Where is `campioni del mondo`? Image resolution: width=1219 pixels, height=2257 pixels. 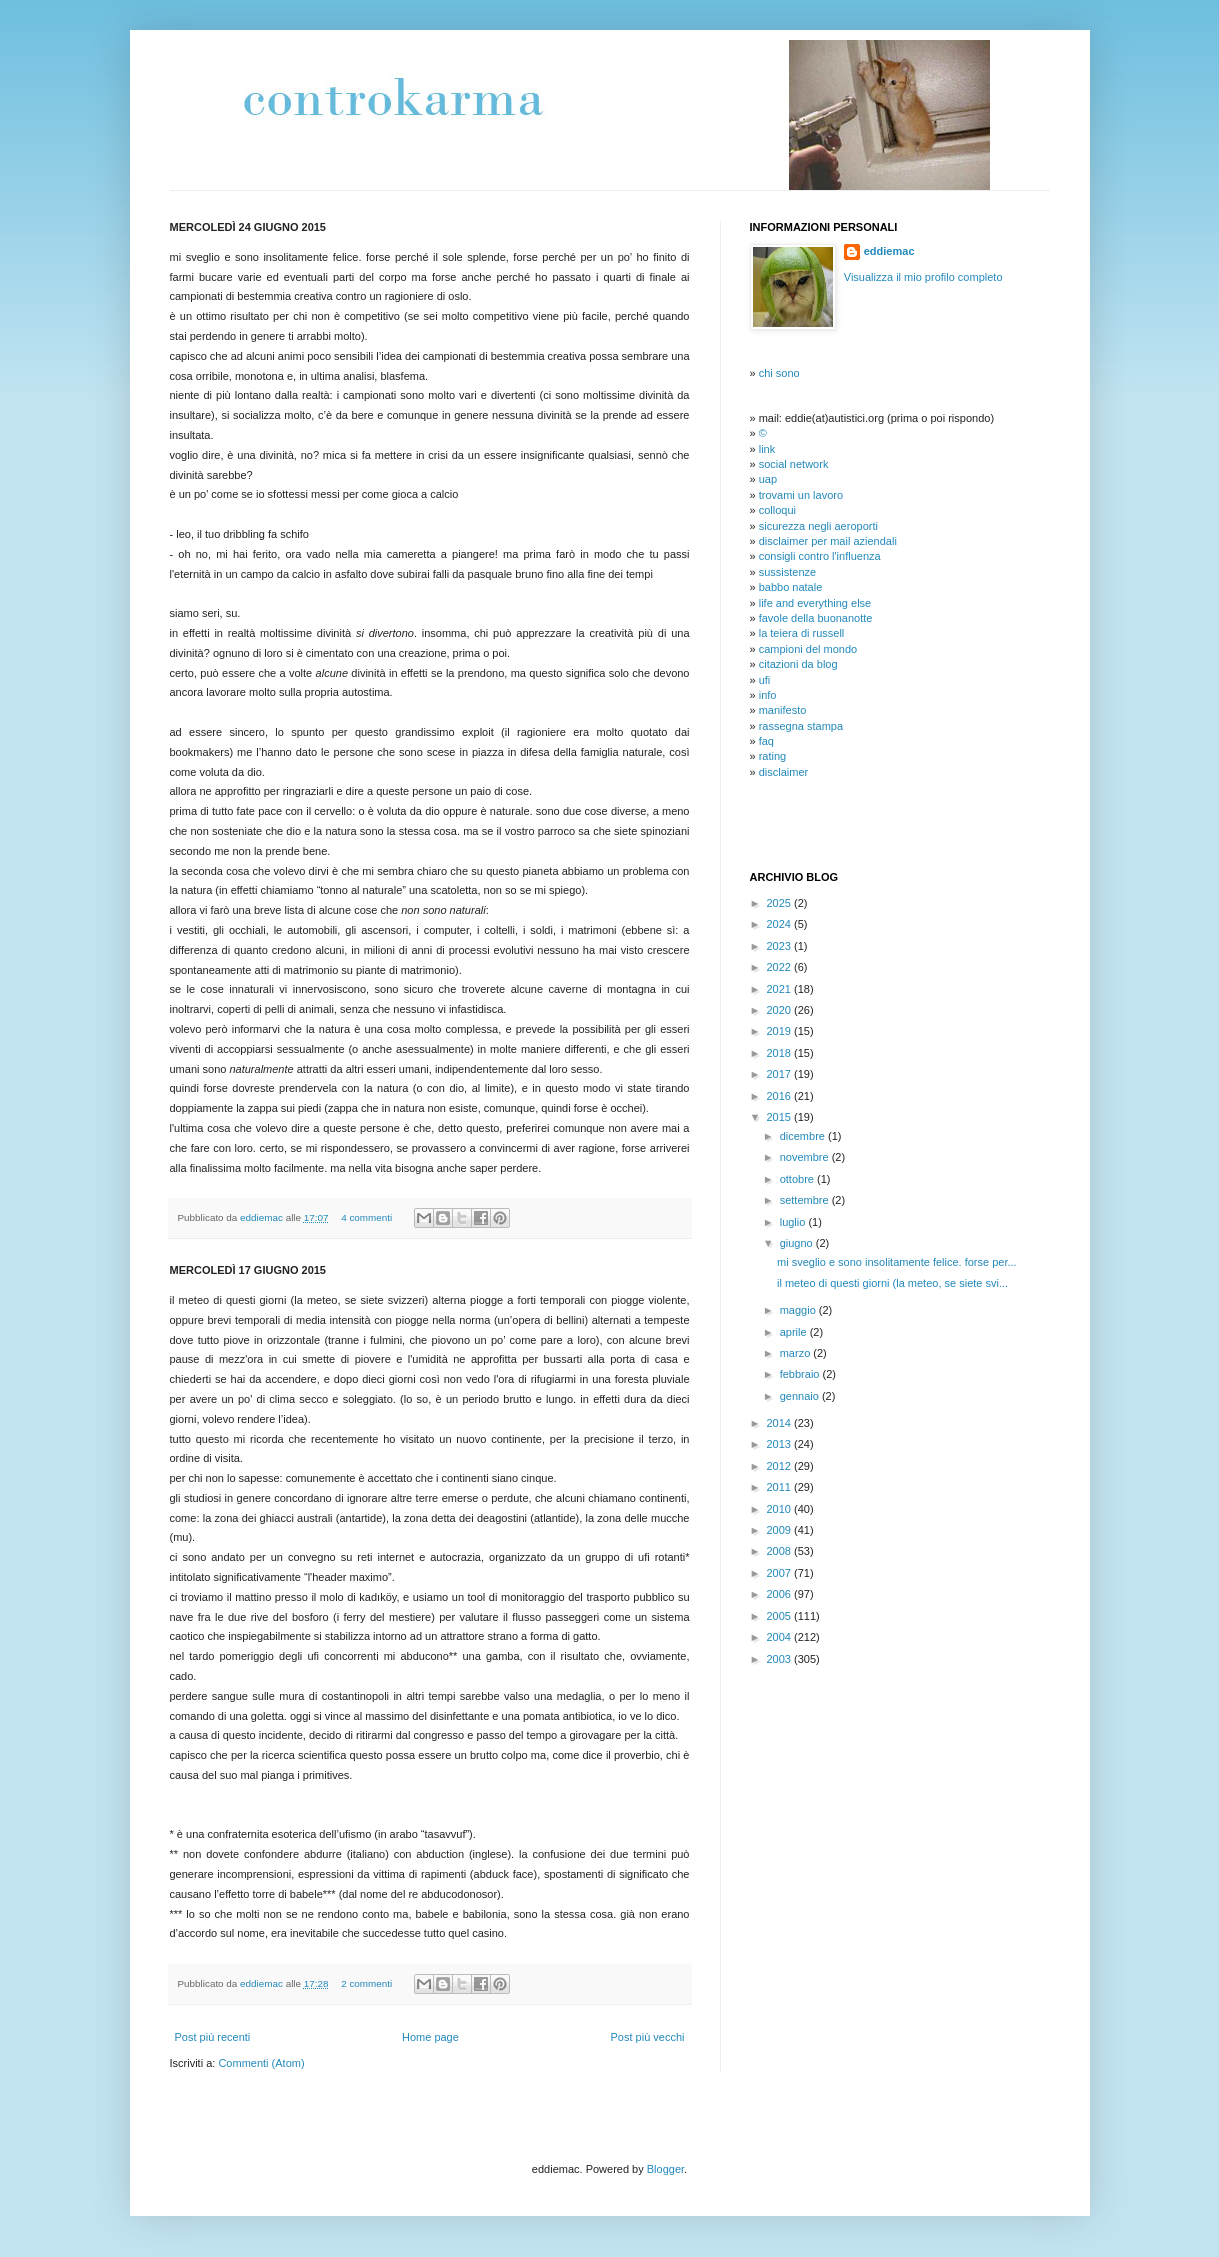
campioni del mondo is located at coordinates (808, 649).